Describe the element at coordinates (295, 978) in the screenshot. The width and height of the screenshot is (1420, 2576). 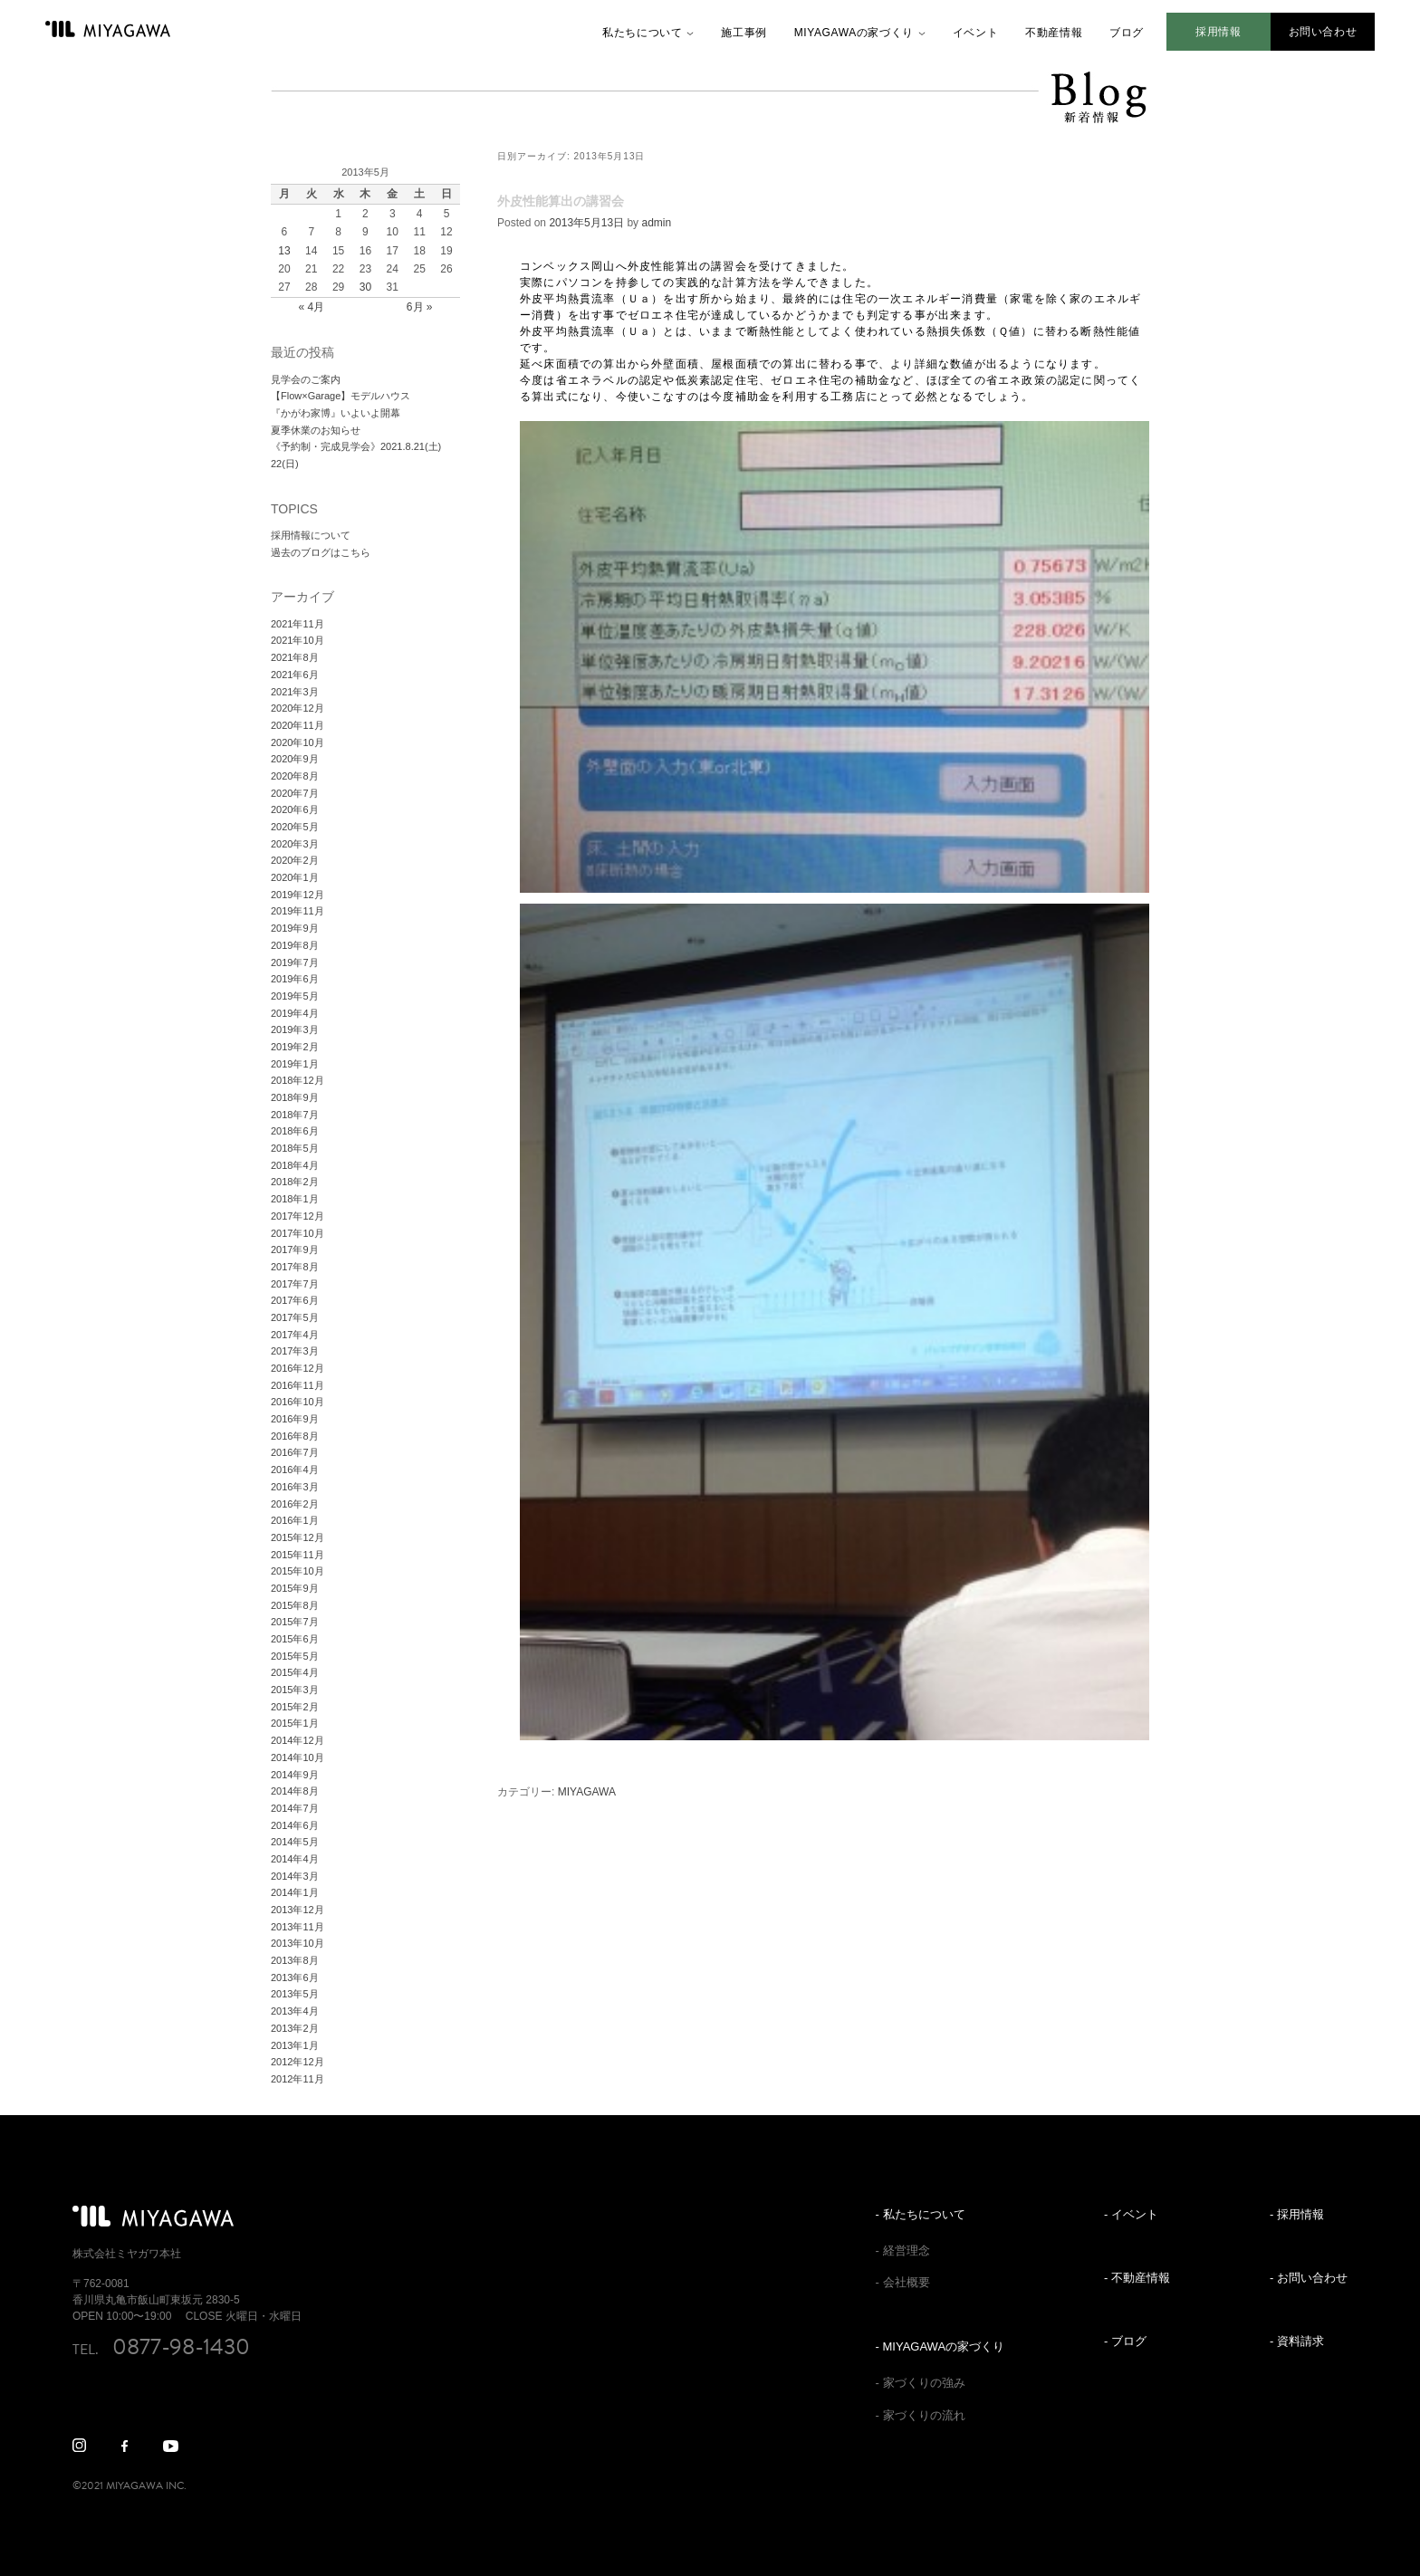
I see `2019年6月` at that location.